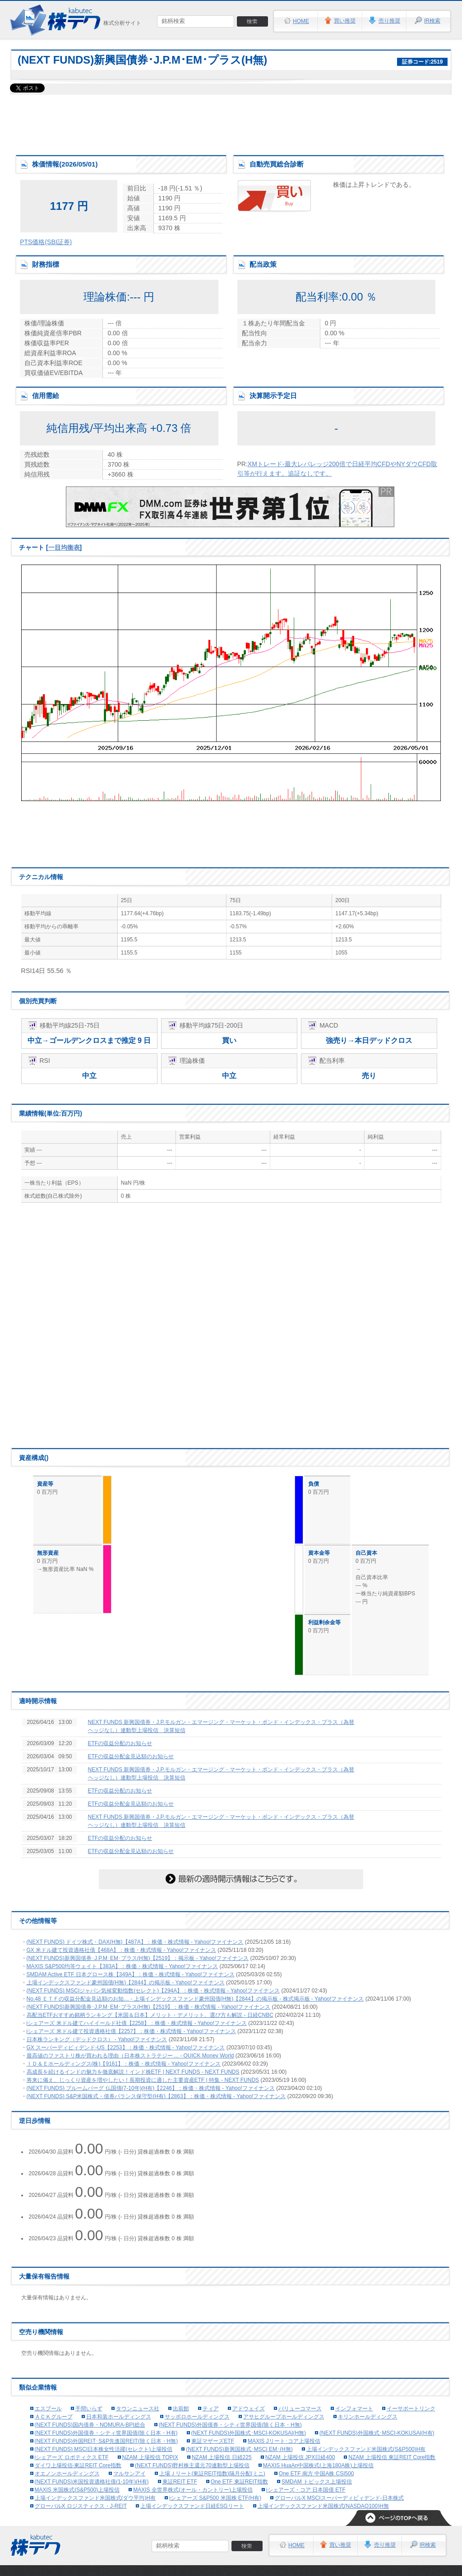 This screenshot has height=2576, width=462. What do you see at coordinates (90, 2425) in the screenshot?
I see `(NEXT FUNDS)国内債券・NOMURA-BPI総合` at bounding box center [90, 2425].